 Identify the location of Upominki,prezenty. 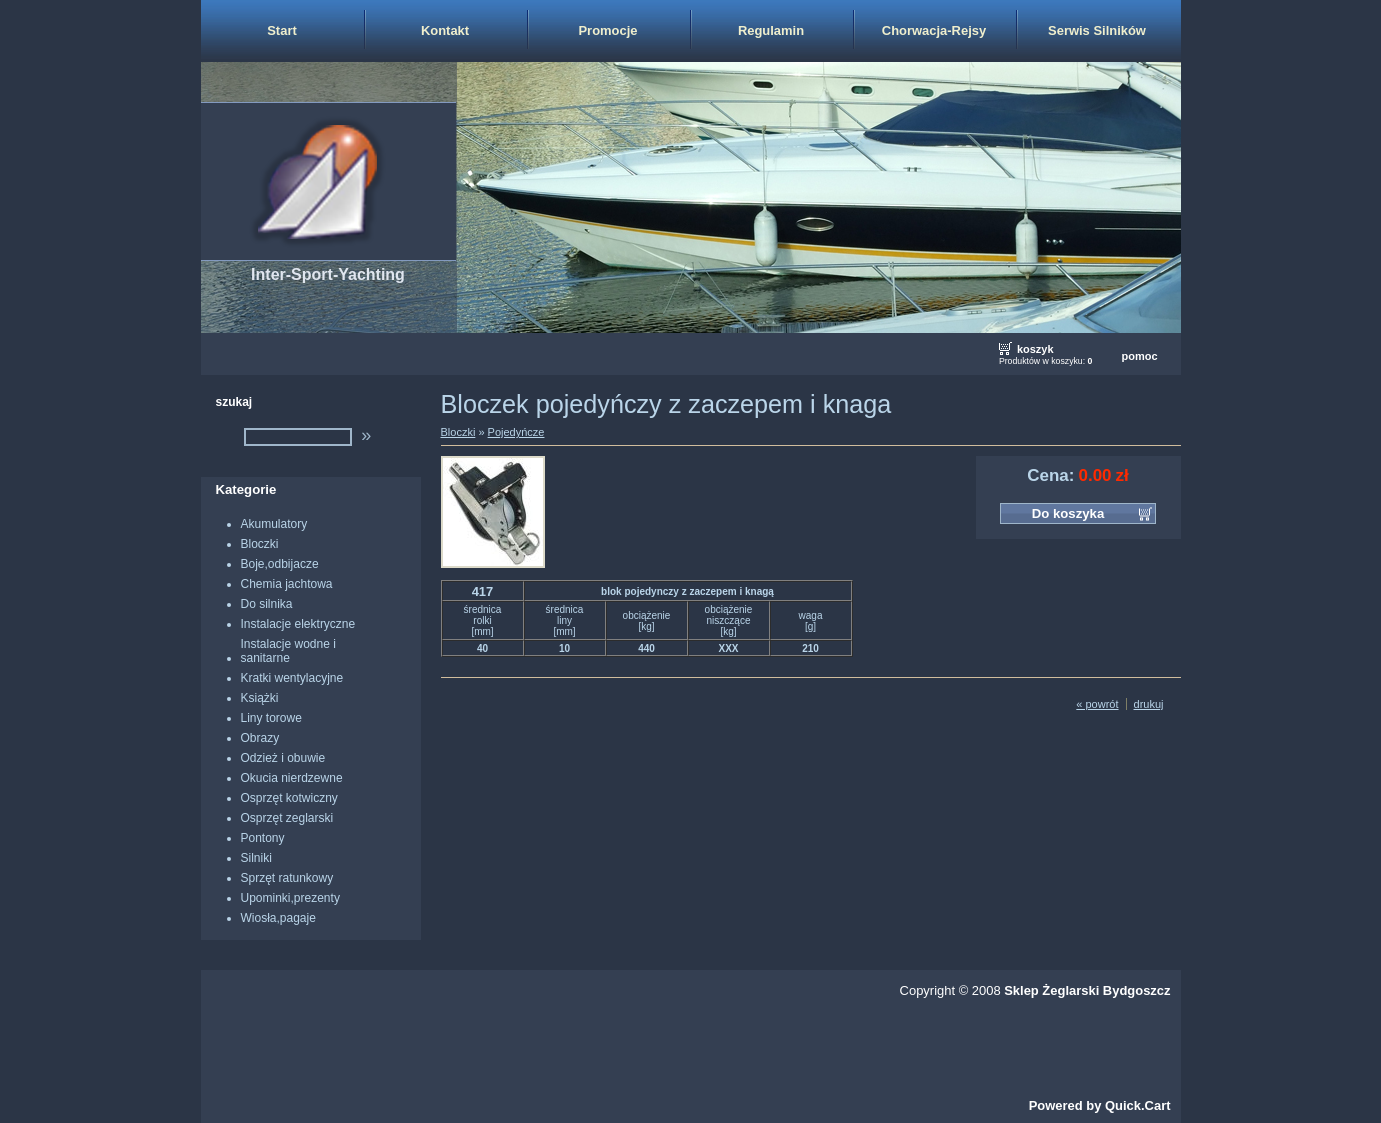
(290, 898).